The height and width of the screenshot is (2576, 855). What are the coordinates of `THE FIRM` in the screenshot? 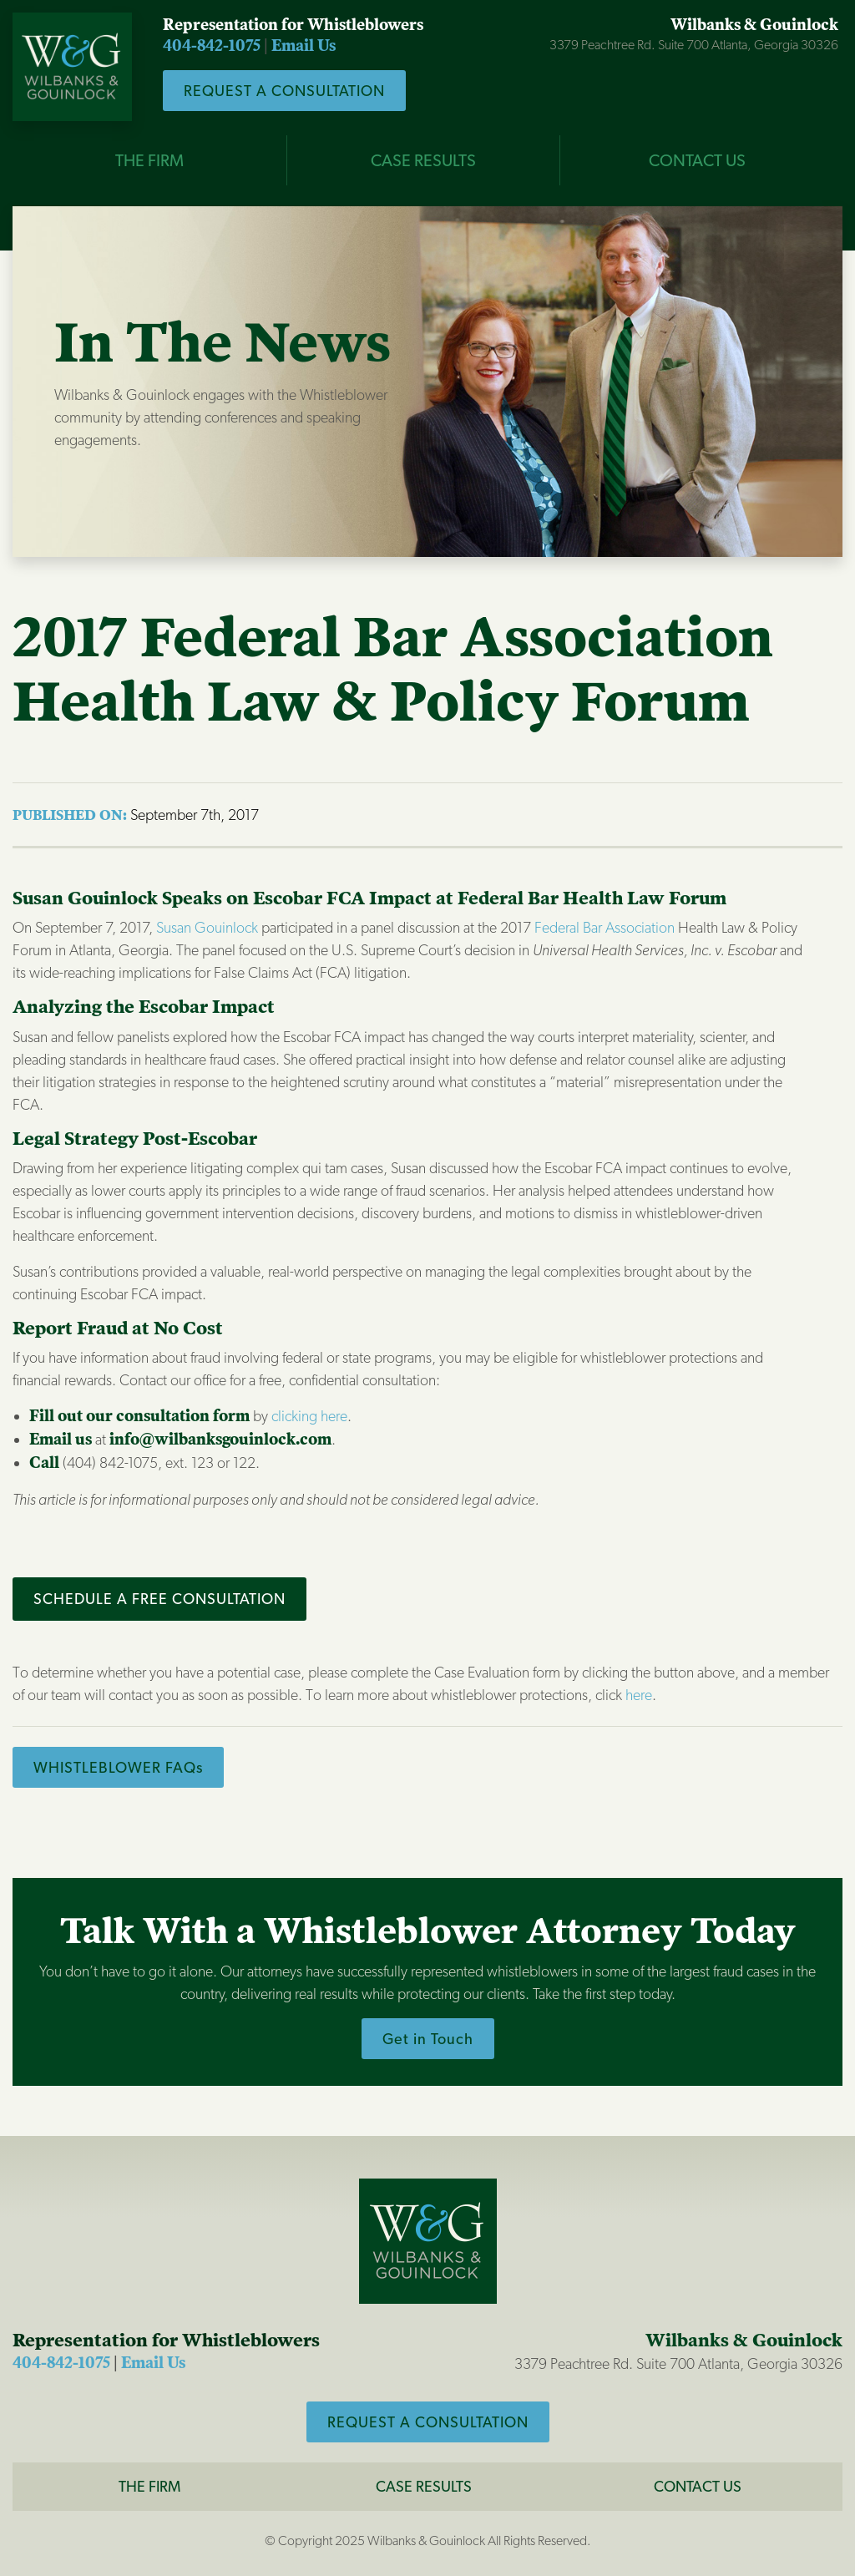 It's located at (149, 160).